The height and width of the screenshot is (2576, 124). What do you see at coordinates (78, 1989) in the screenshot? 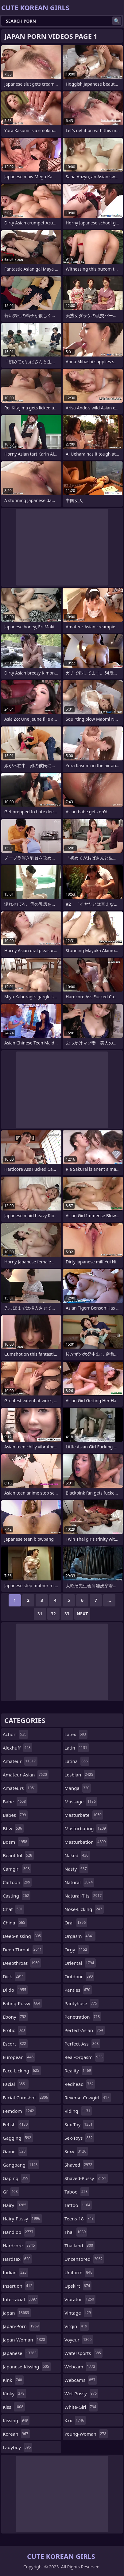
I see `panties` at bounding box center [78, 1989].